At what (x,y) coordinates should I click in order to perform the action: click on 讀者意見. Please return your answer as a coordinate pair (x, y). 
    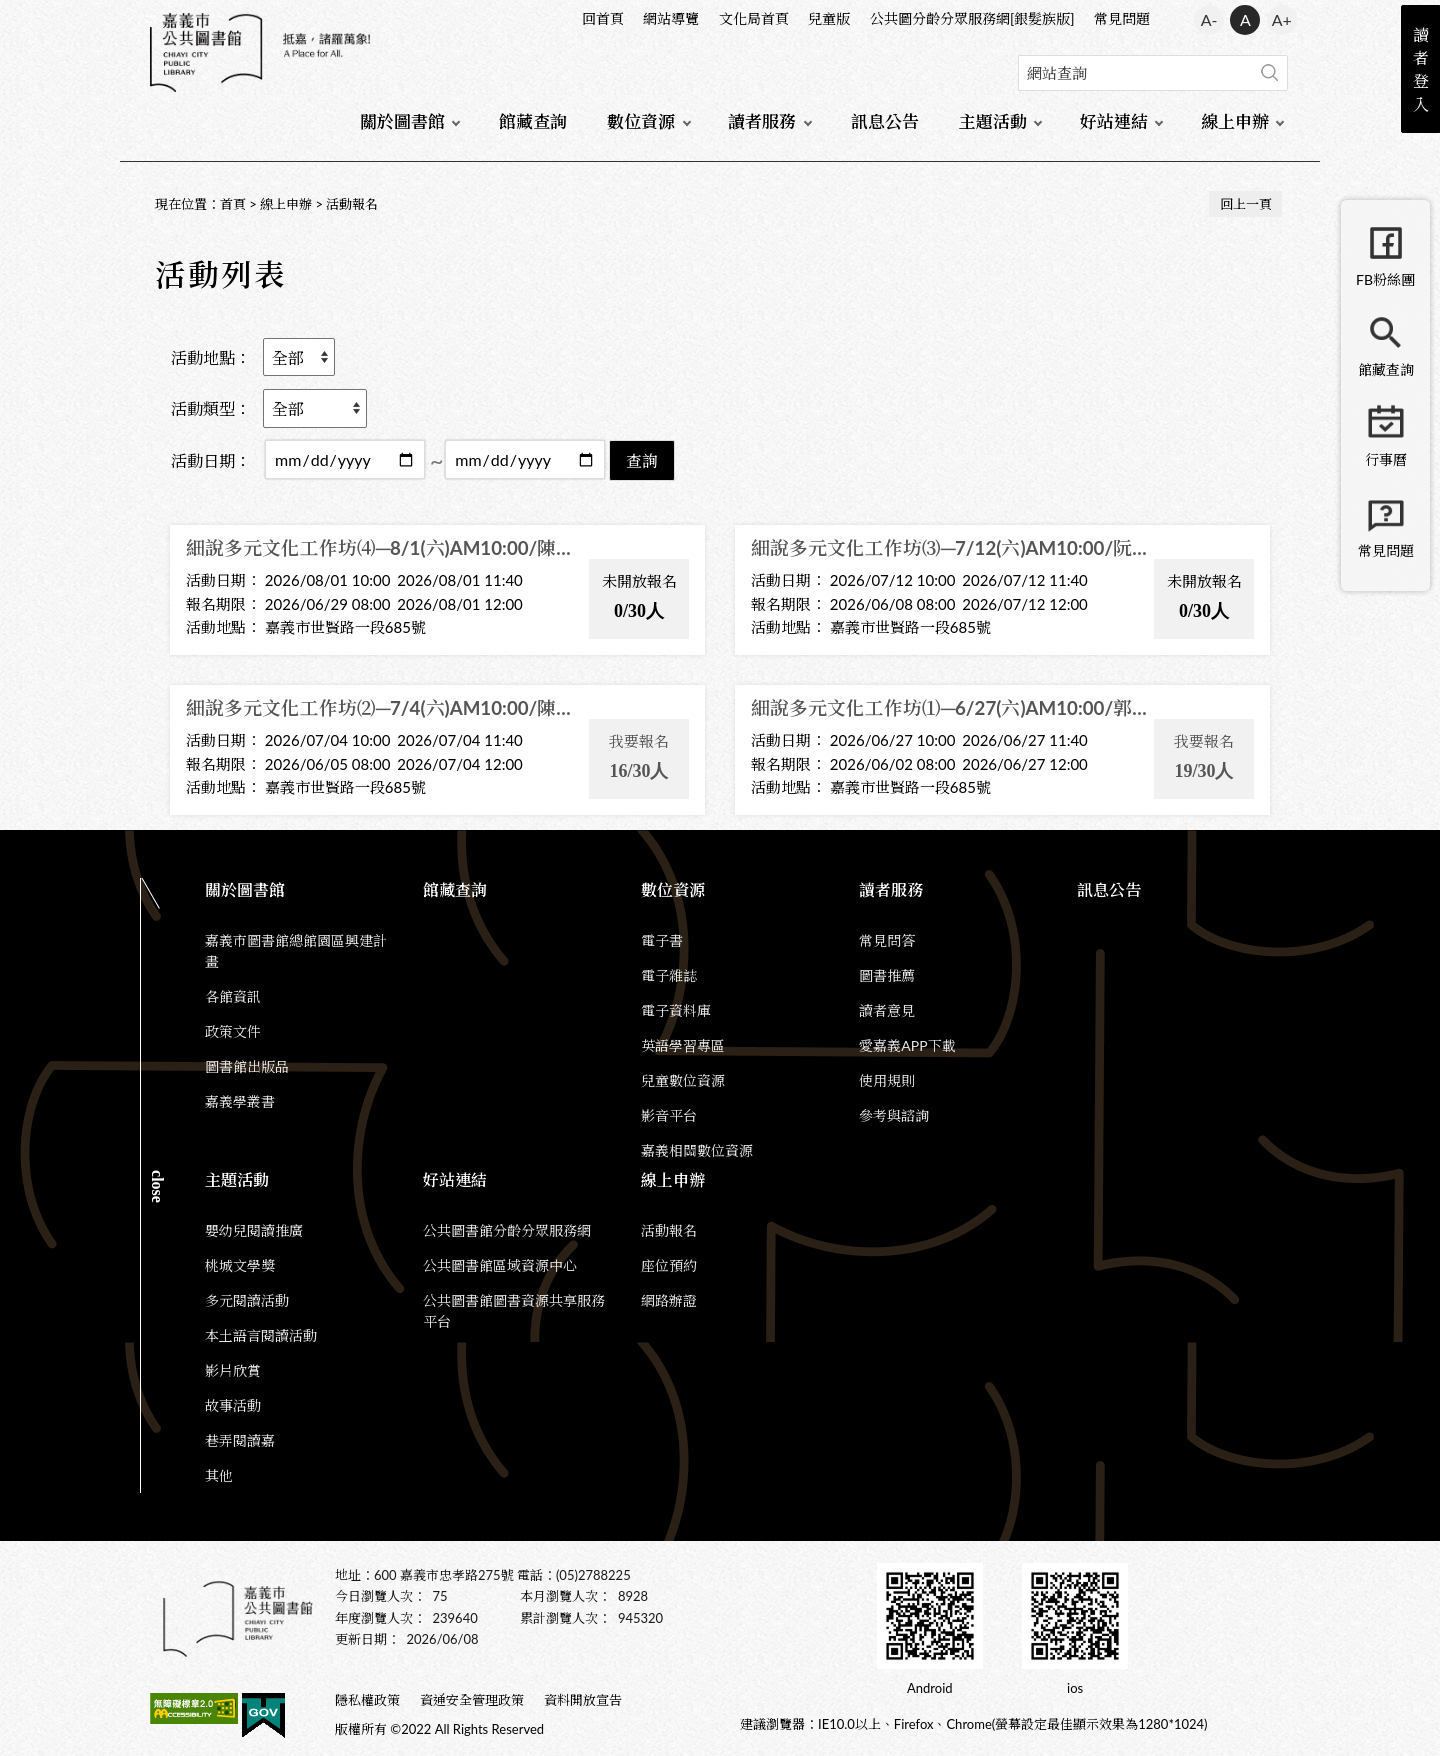
    Looking at the image, I should click on (887, 1010).